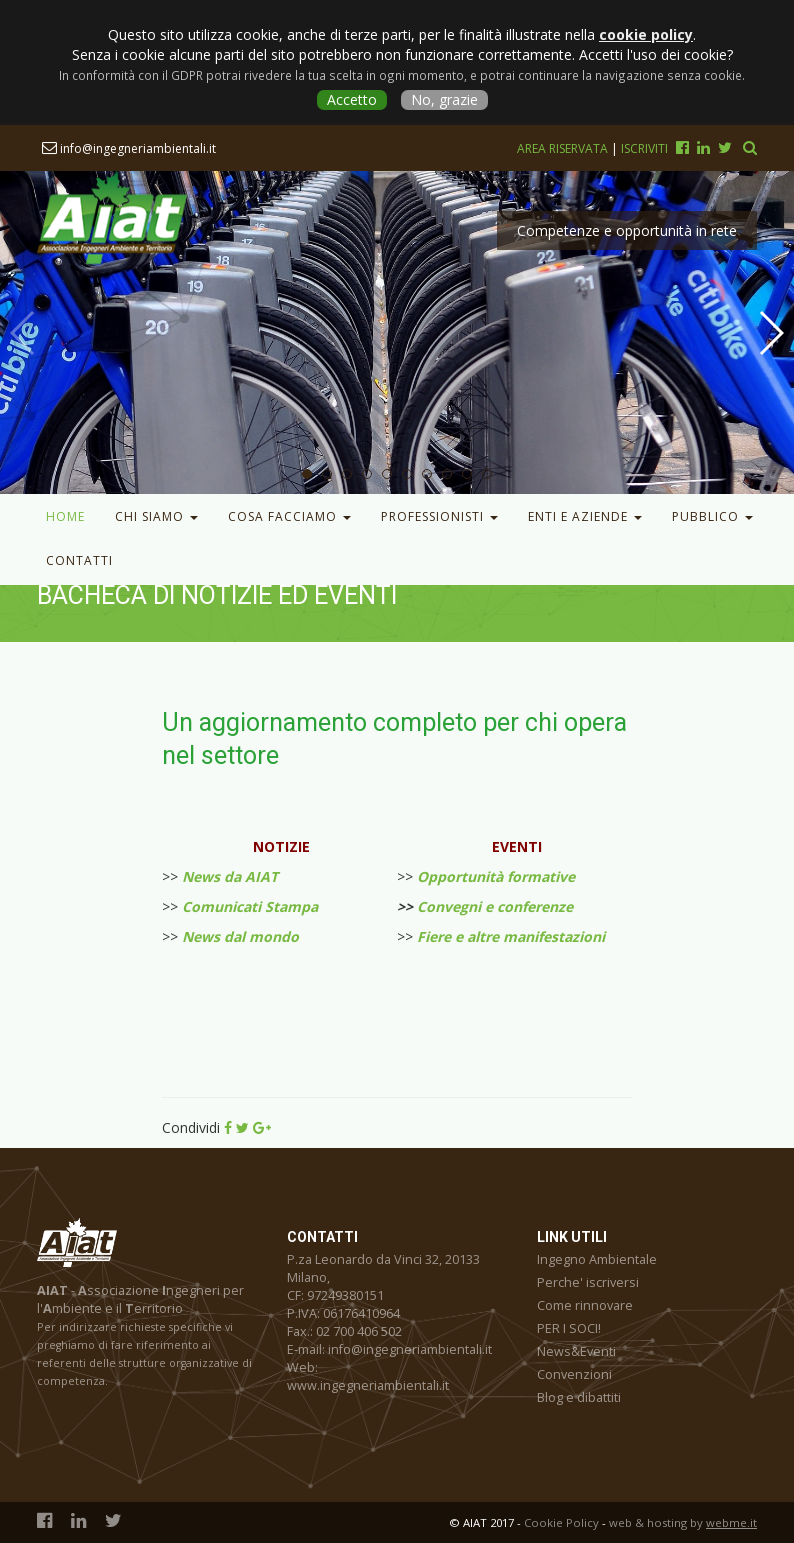  I want to click on Cookie Policy, so click(561, 1522).